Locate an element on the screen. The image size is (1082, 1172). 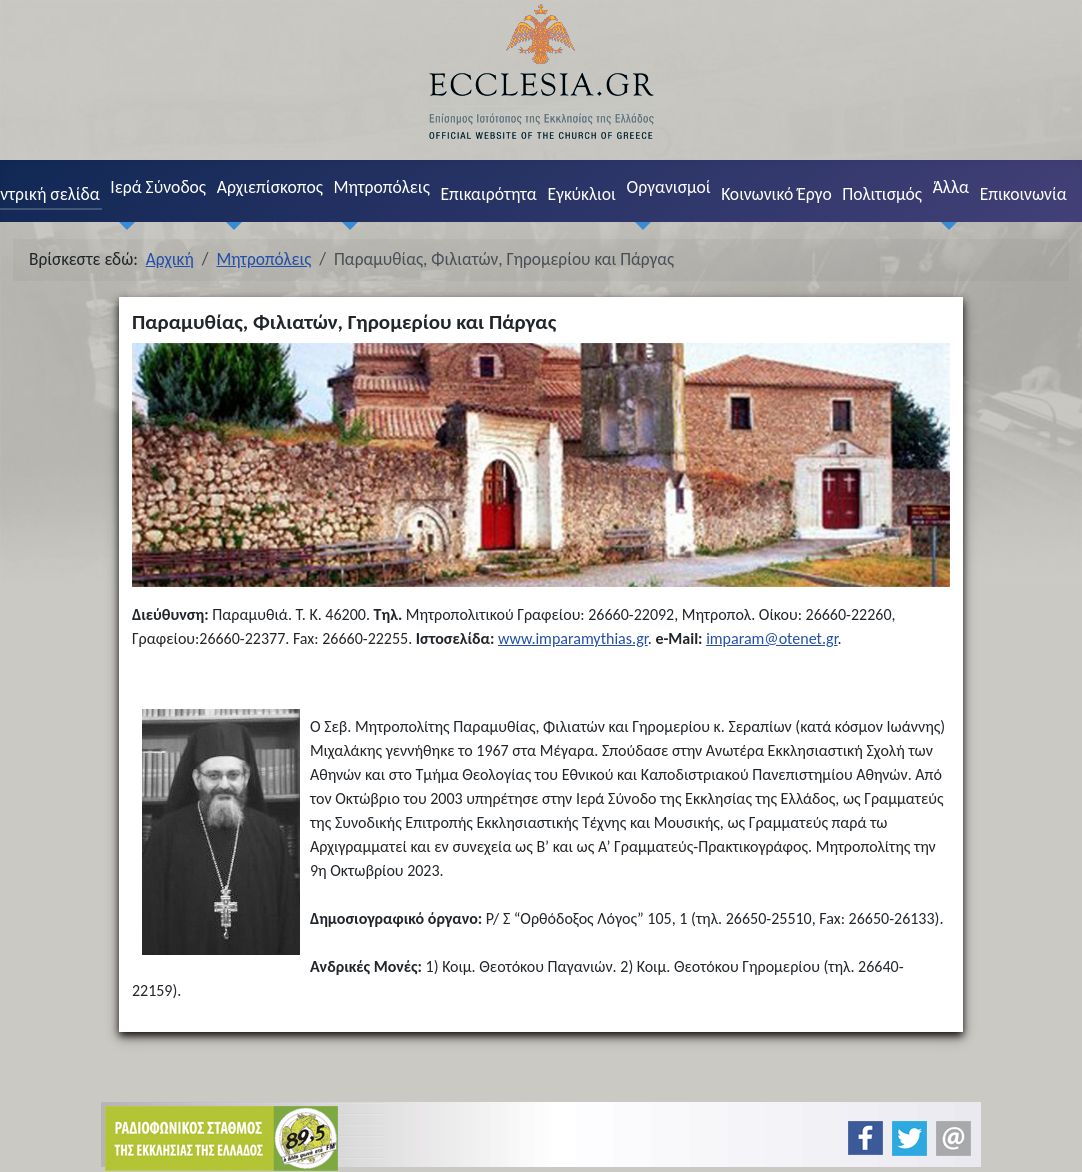
Πολιτισμός is located at coordinates (882, 194).